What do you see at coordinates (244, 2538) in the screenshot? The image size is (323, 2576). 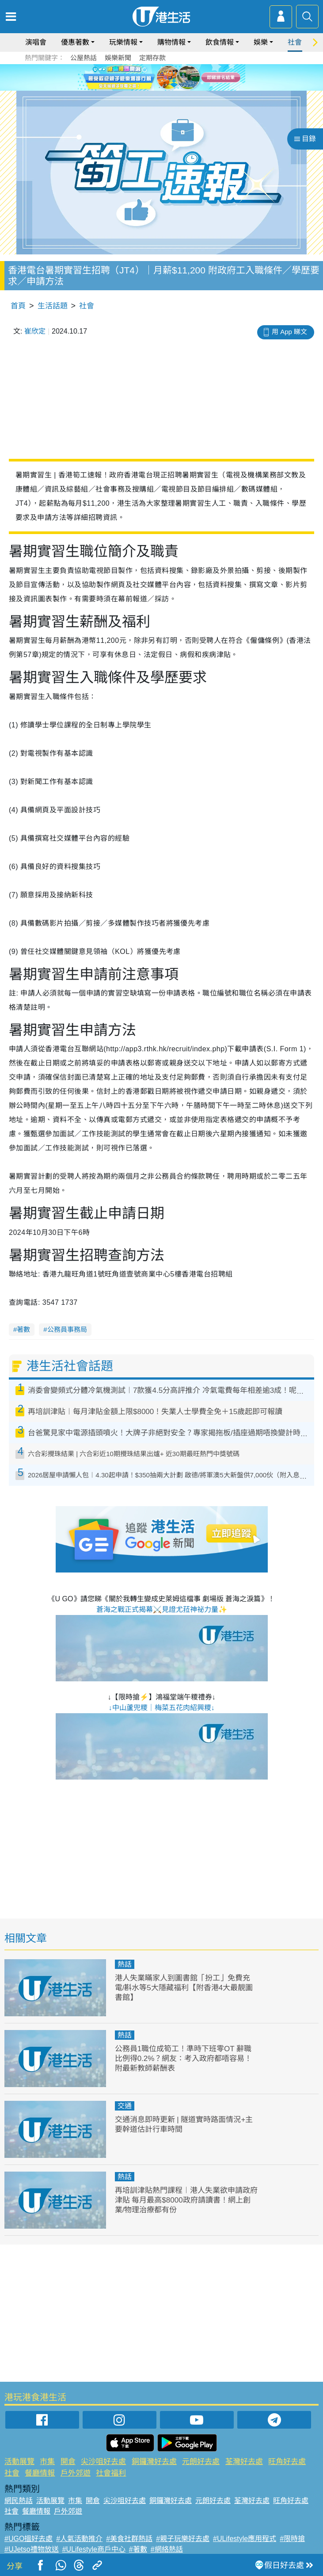 I see `#ULifestyle應用程式` at bounding box center [244, 2538].